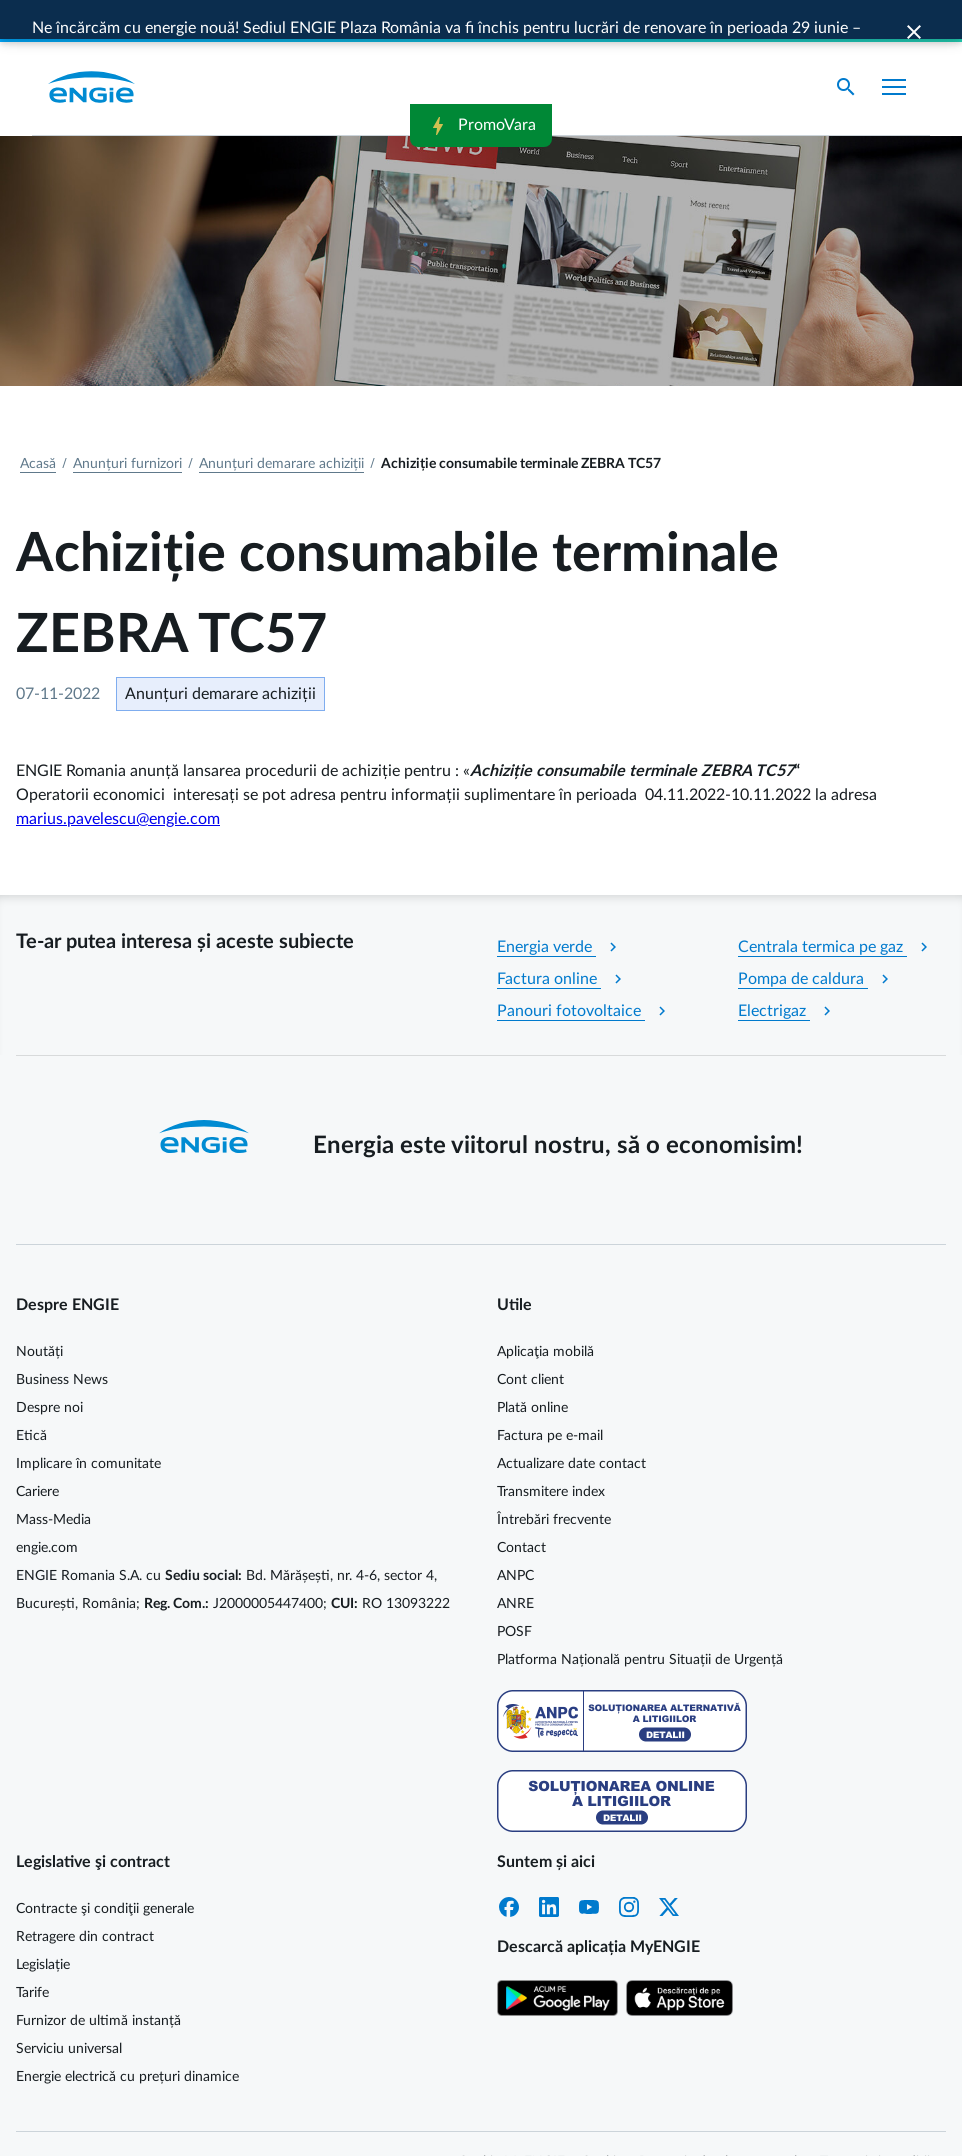 The image size is (962, 2156). I want to click on ANRE, so click(515, 1565).